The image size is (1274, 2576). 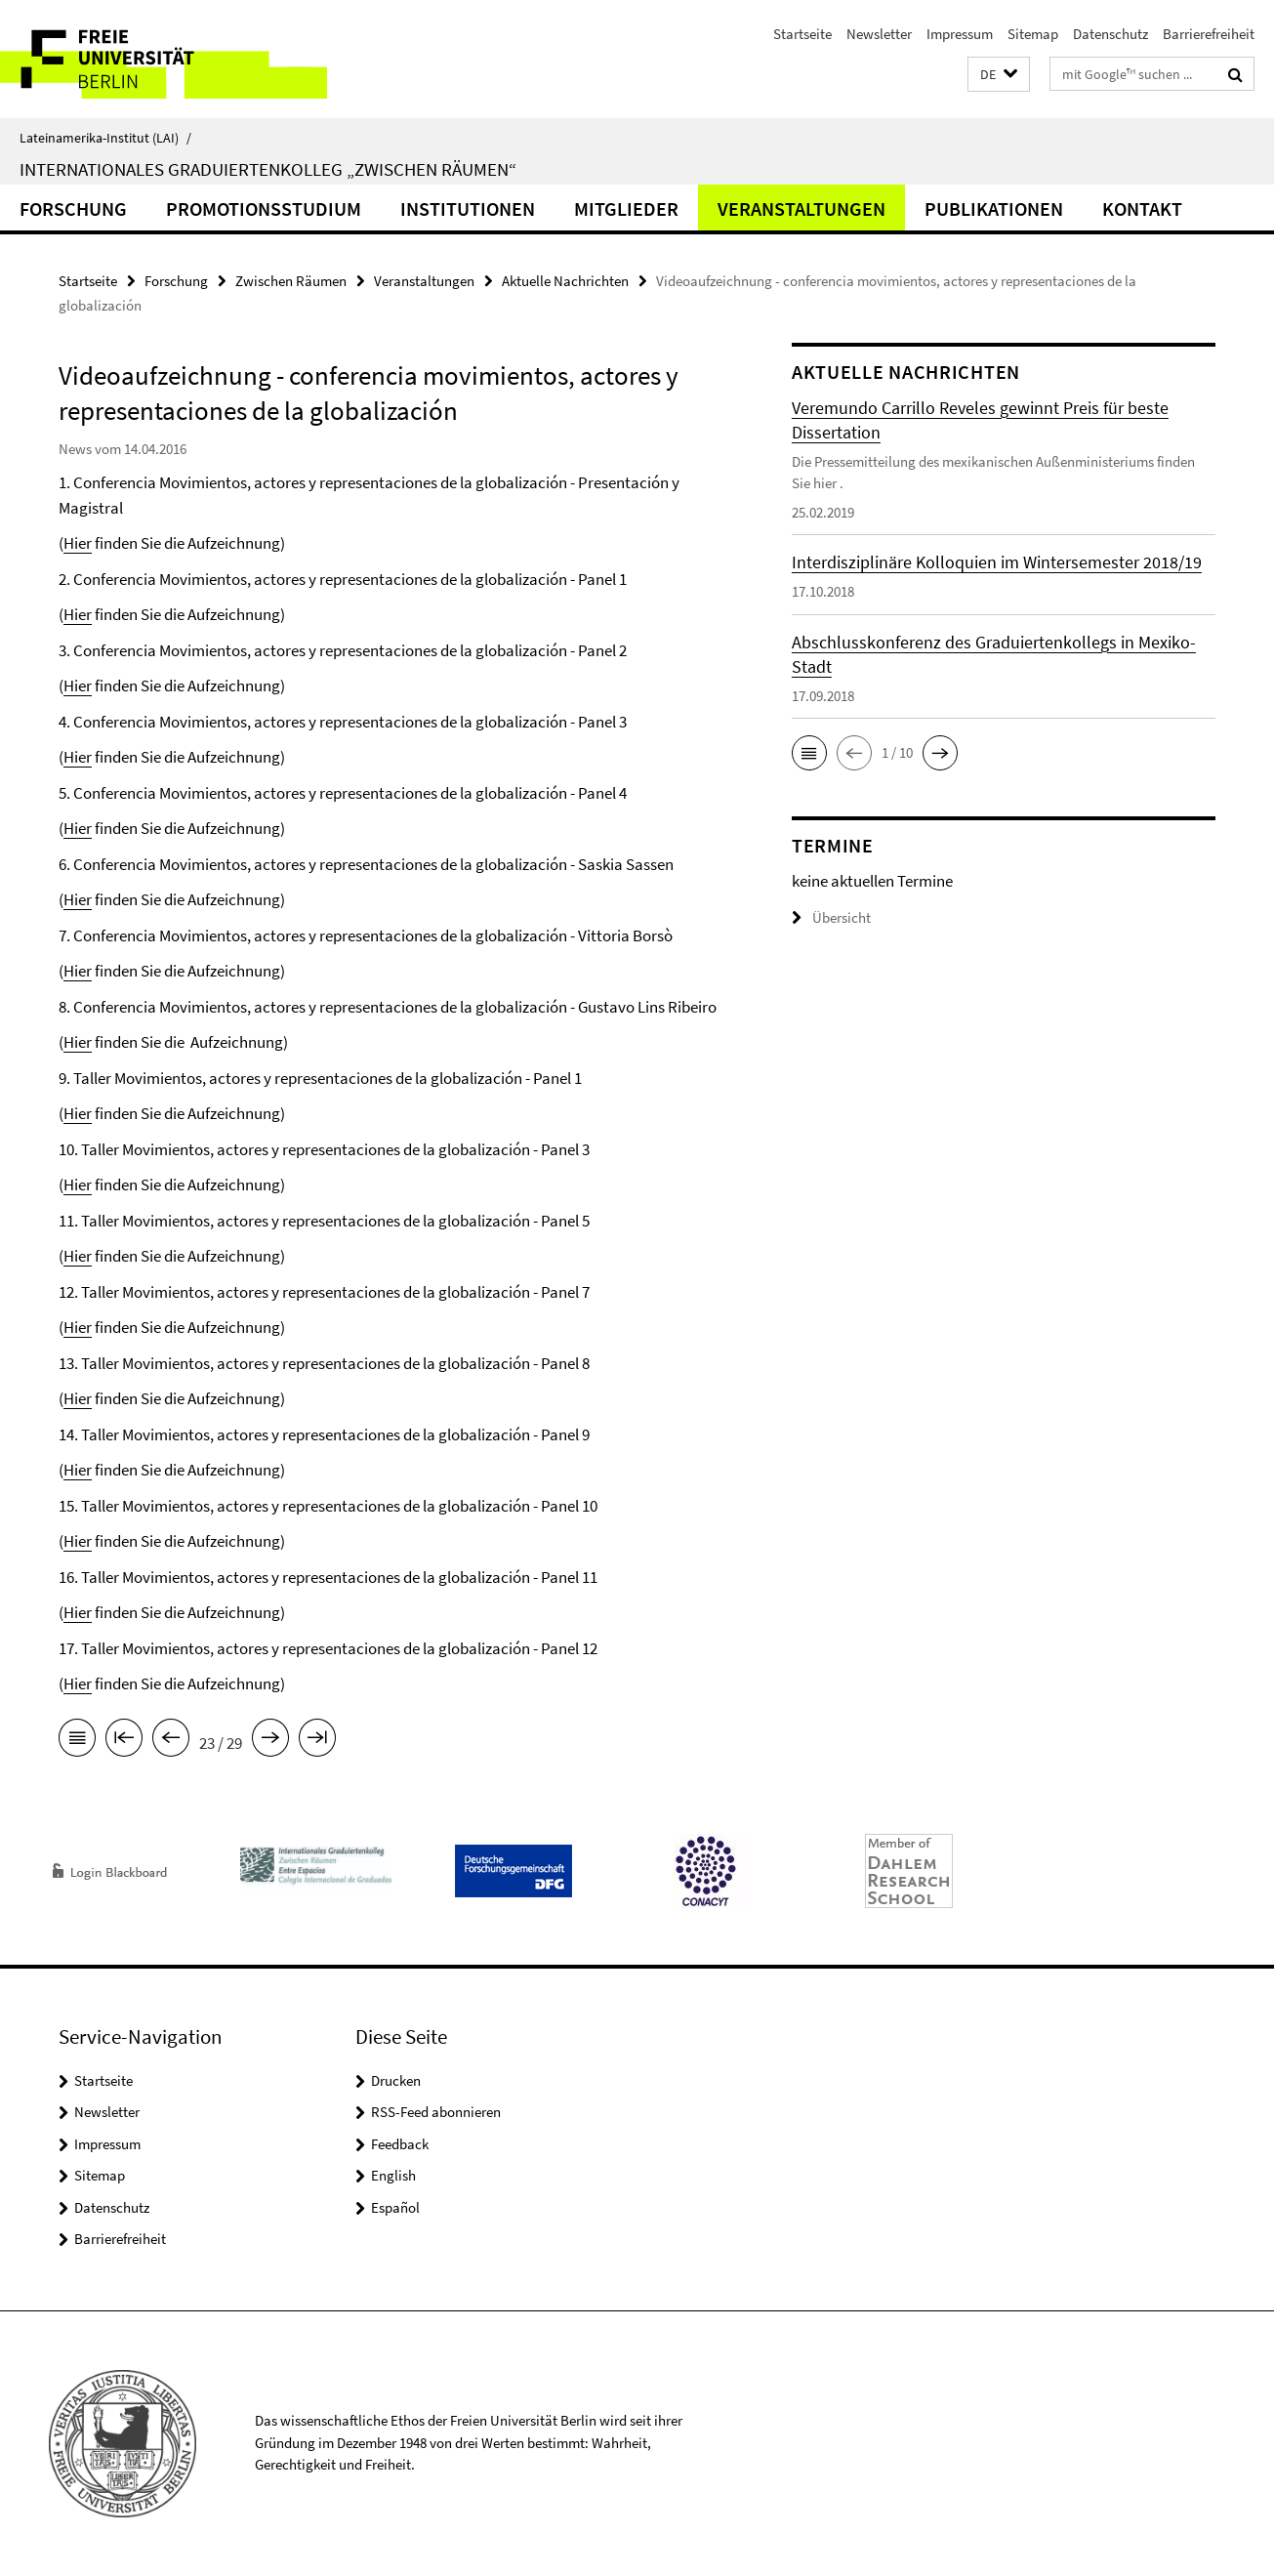 I want to click on RSS-Feed abonnieren, so click(x=436, y=2111).